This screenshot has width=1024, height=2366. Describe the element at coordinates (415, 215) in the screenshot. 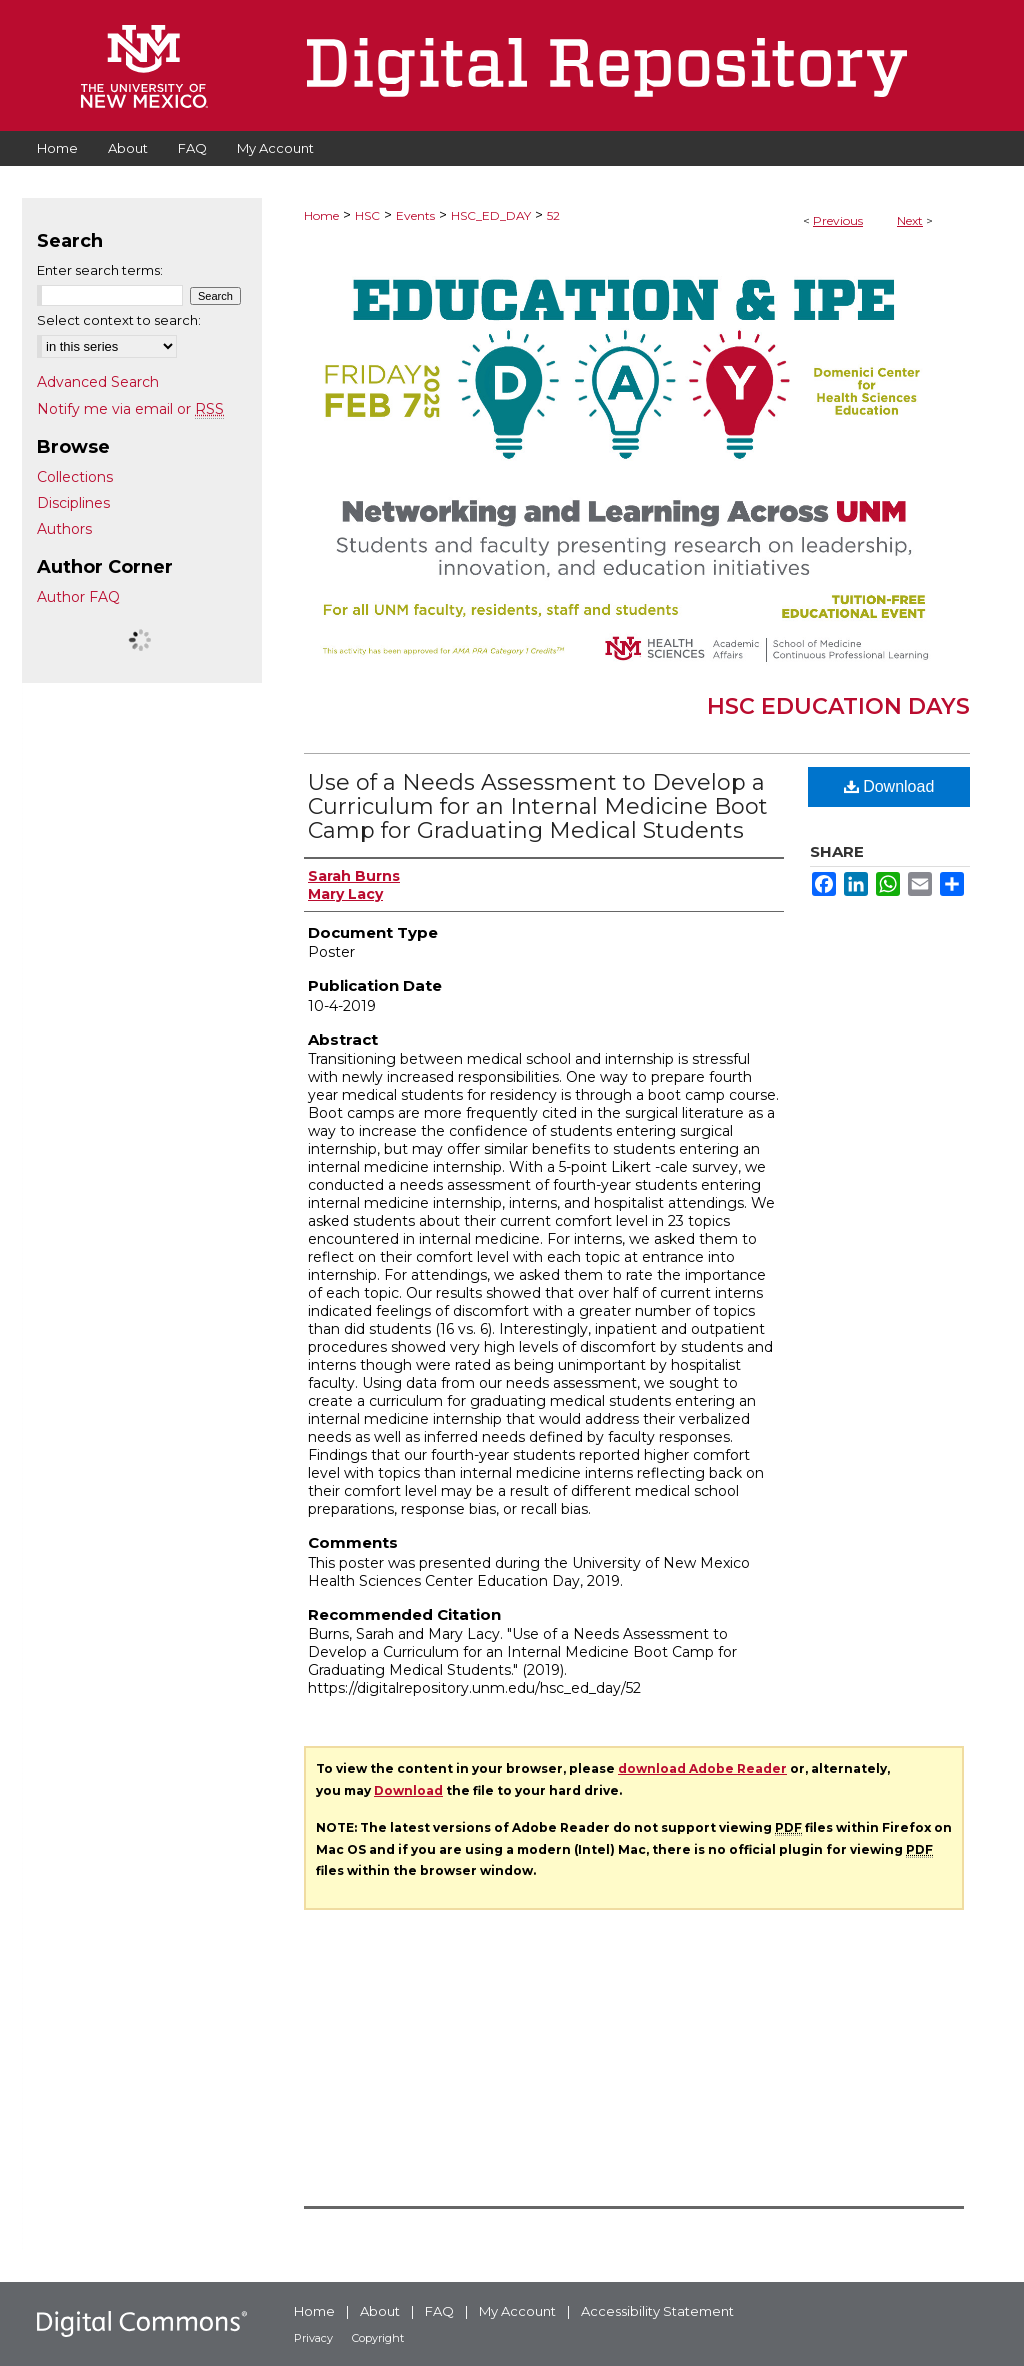

I see `Events` at that location.